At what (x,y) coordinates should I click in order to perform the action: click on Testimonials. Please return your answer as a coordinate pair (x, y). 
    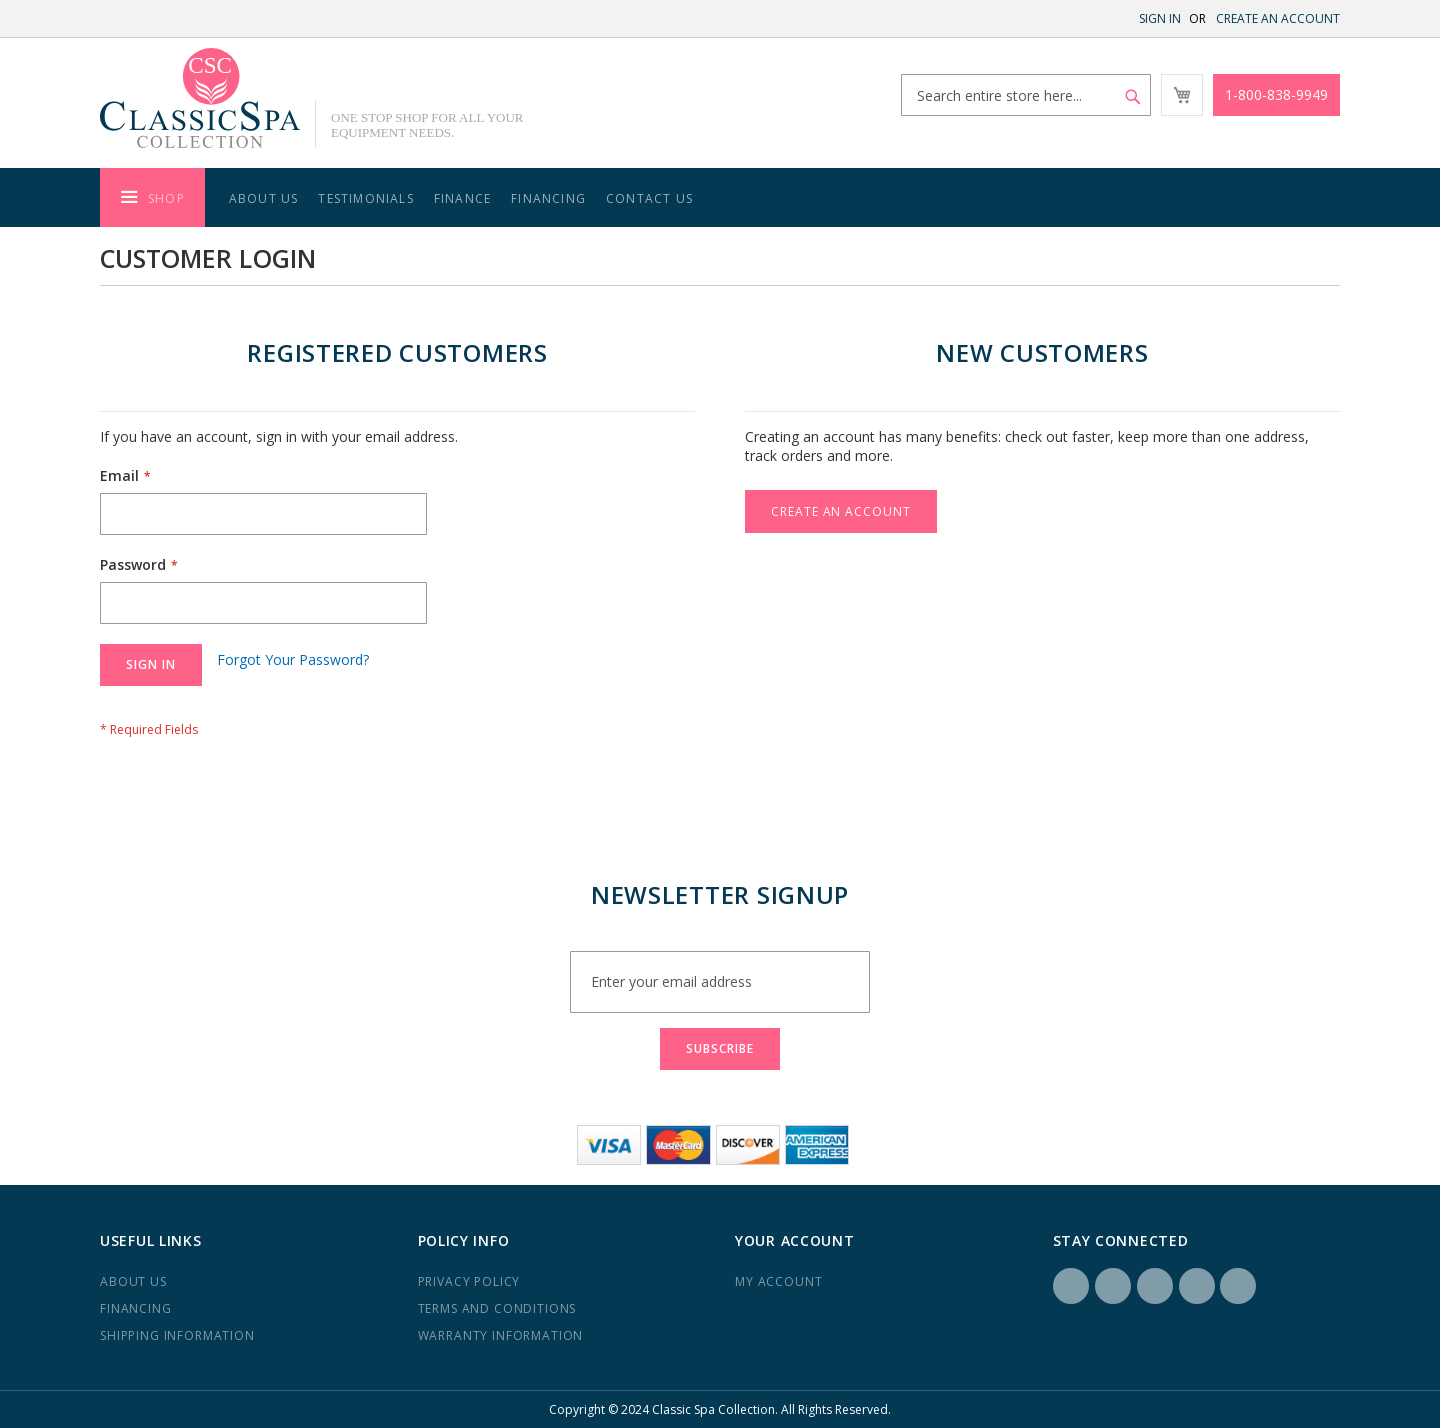
    Looking at the image, I should click on (365, 198).